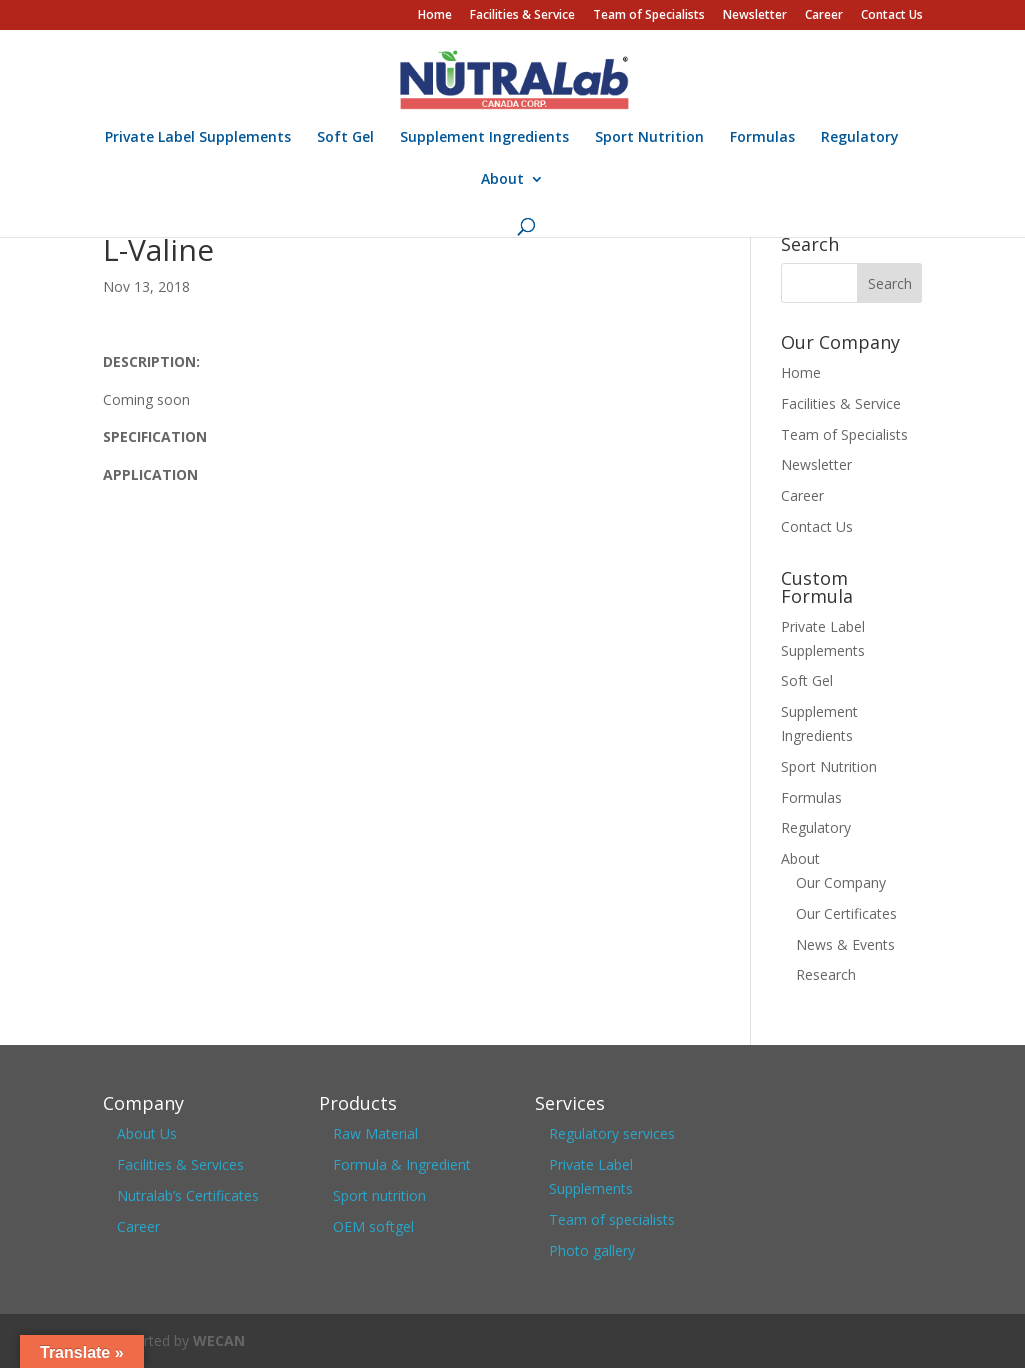 This screenshot has height=1368, width=1025. Describe the element at coordinates (762, 138) in the screenshot. I see `Formulas` at that location.